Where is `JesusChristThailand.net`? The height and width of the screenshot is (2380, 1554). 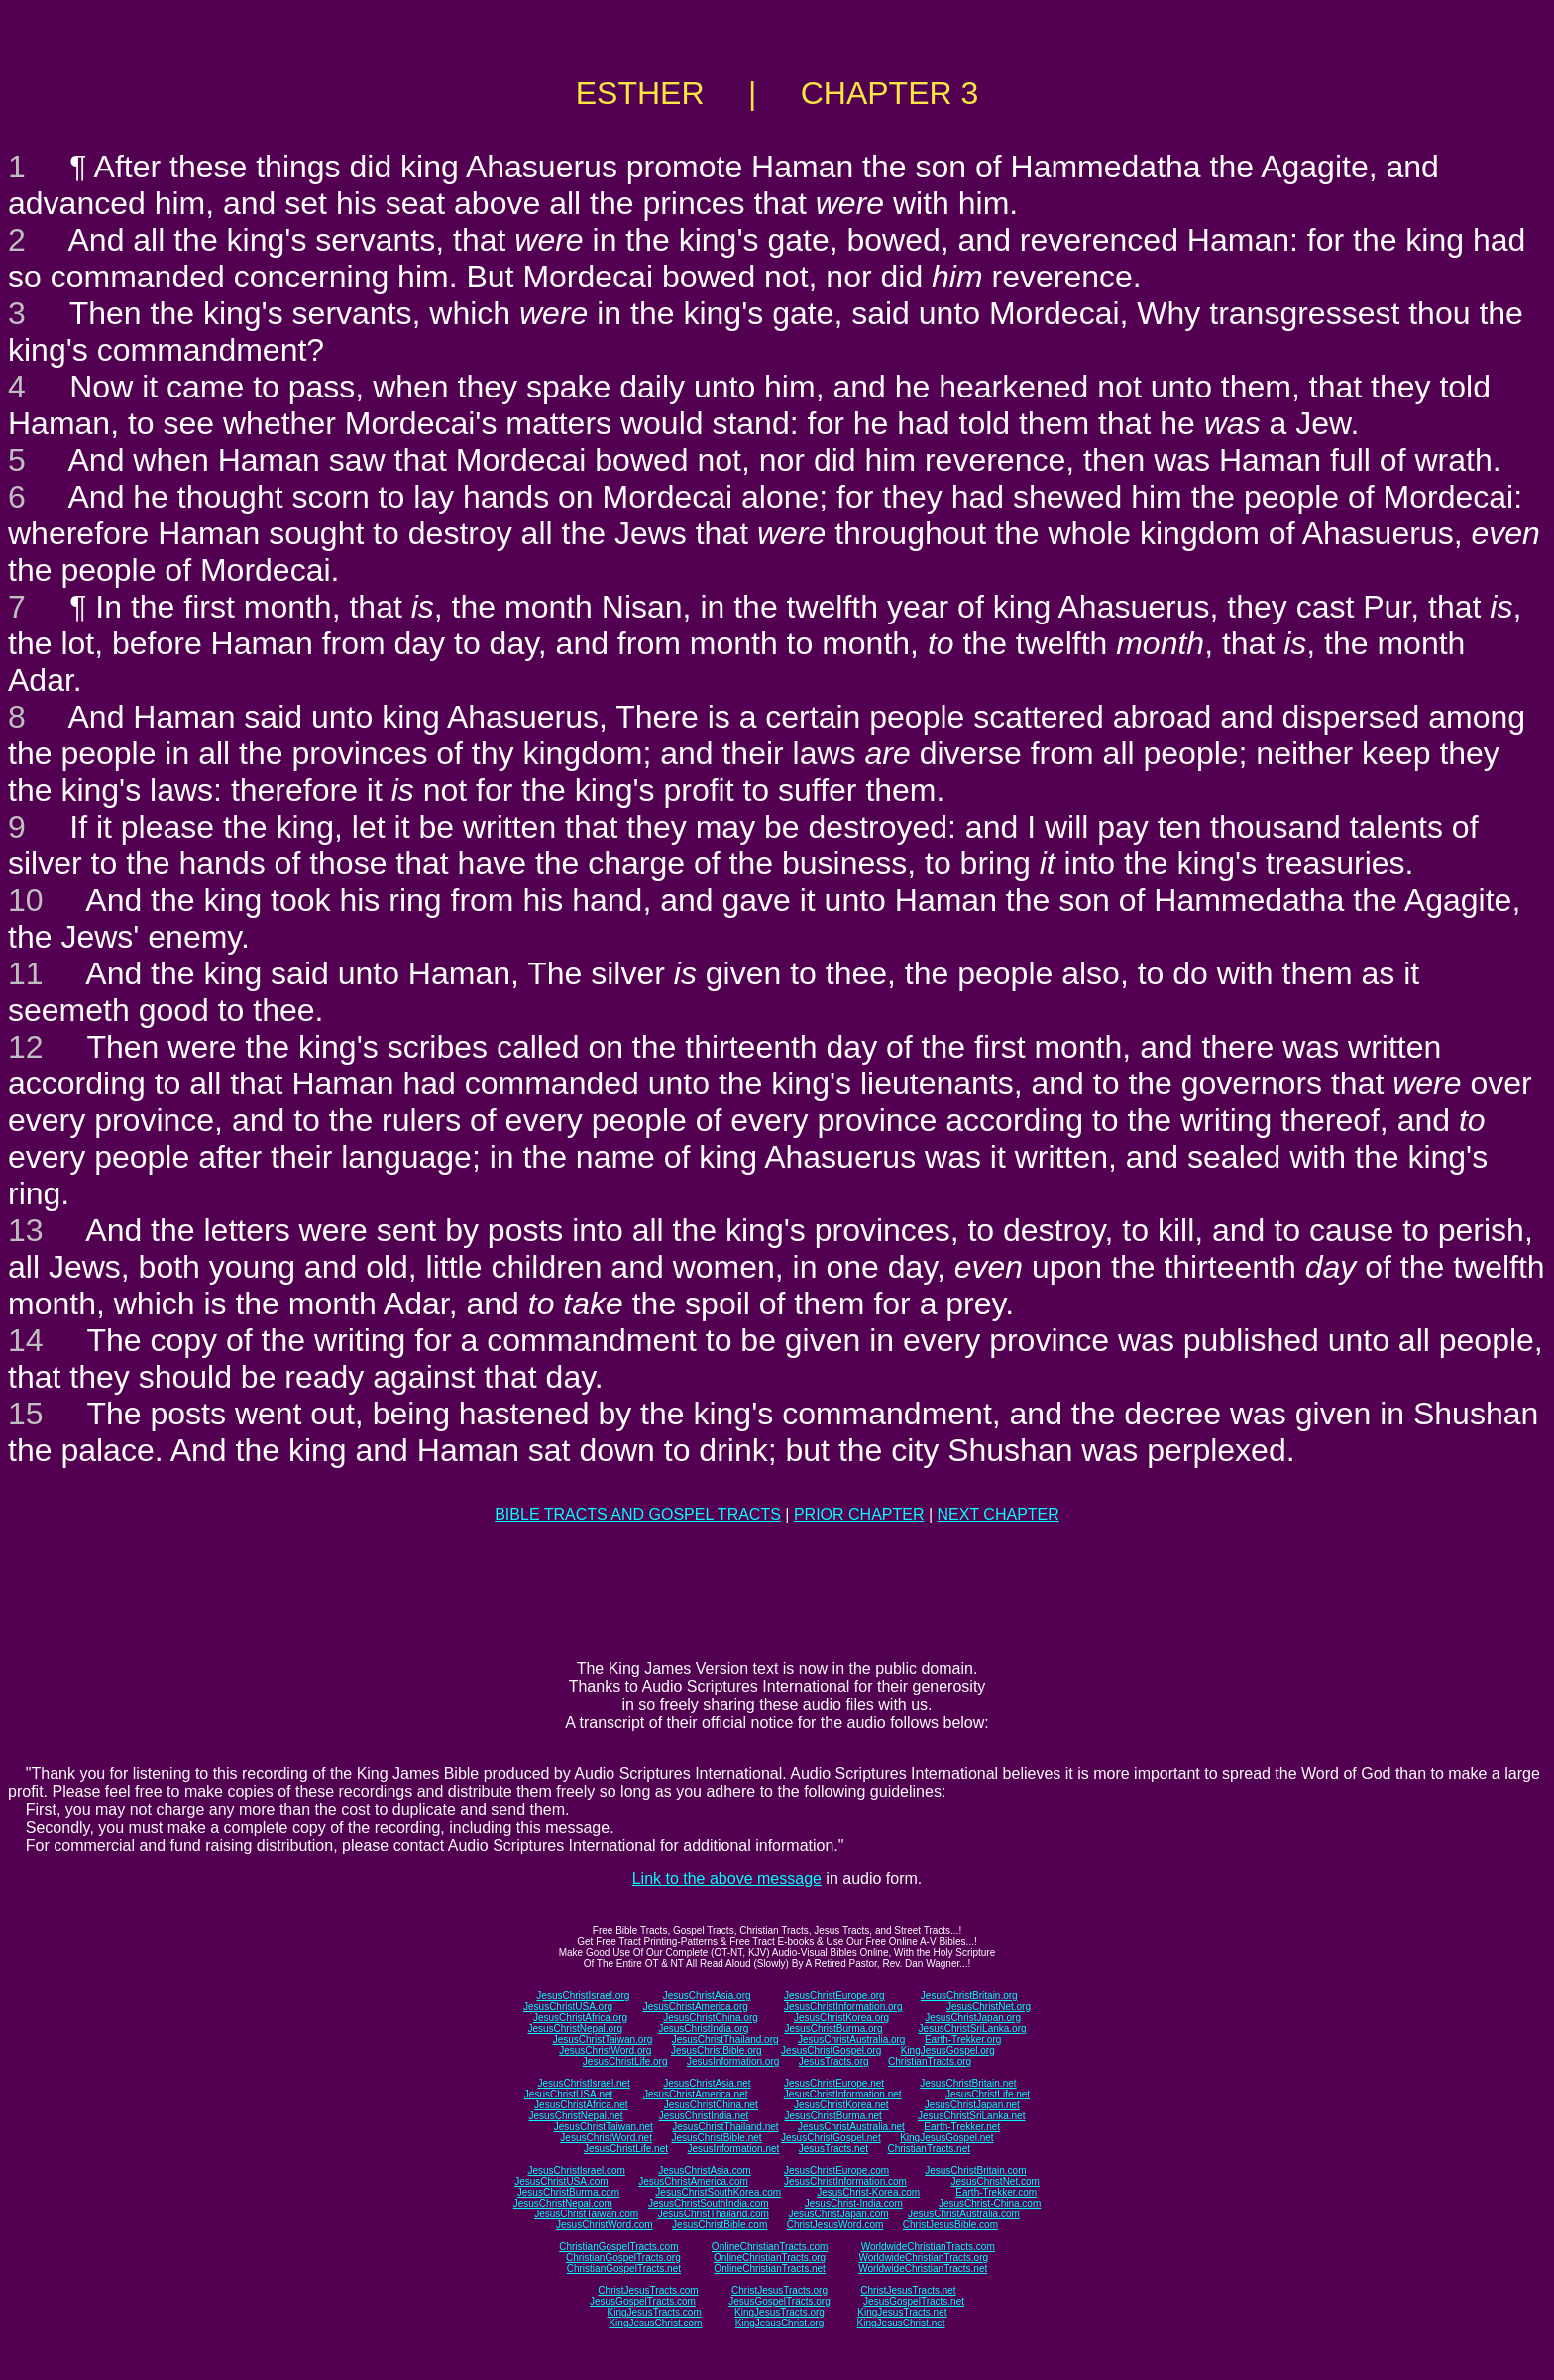 JesusChristThailand.net is located at coordinates (725, 2126).